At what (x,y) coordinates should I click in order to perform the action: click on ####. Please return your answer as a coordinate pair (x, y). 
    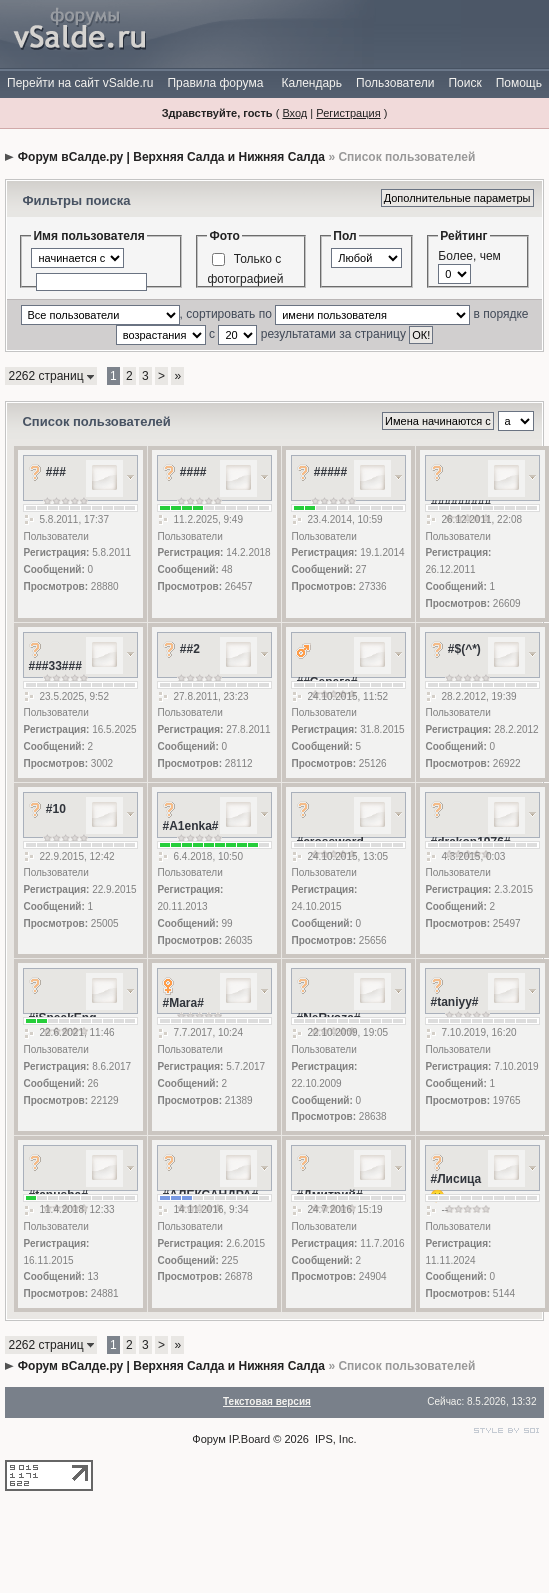
    Looking at the image, I should click on (193, 472).